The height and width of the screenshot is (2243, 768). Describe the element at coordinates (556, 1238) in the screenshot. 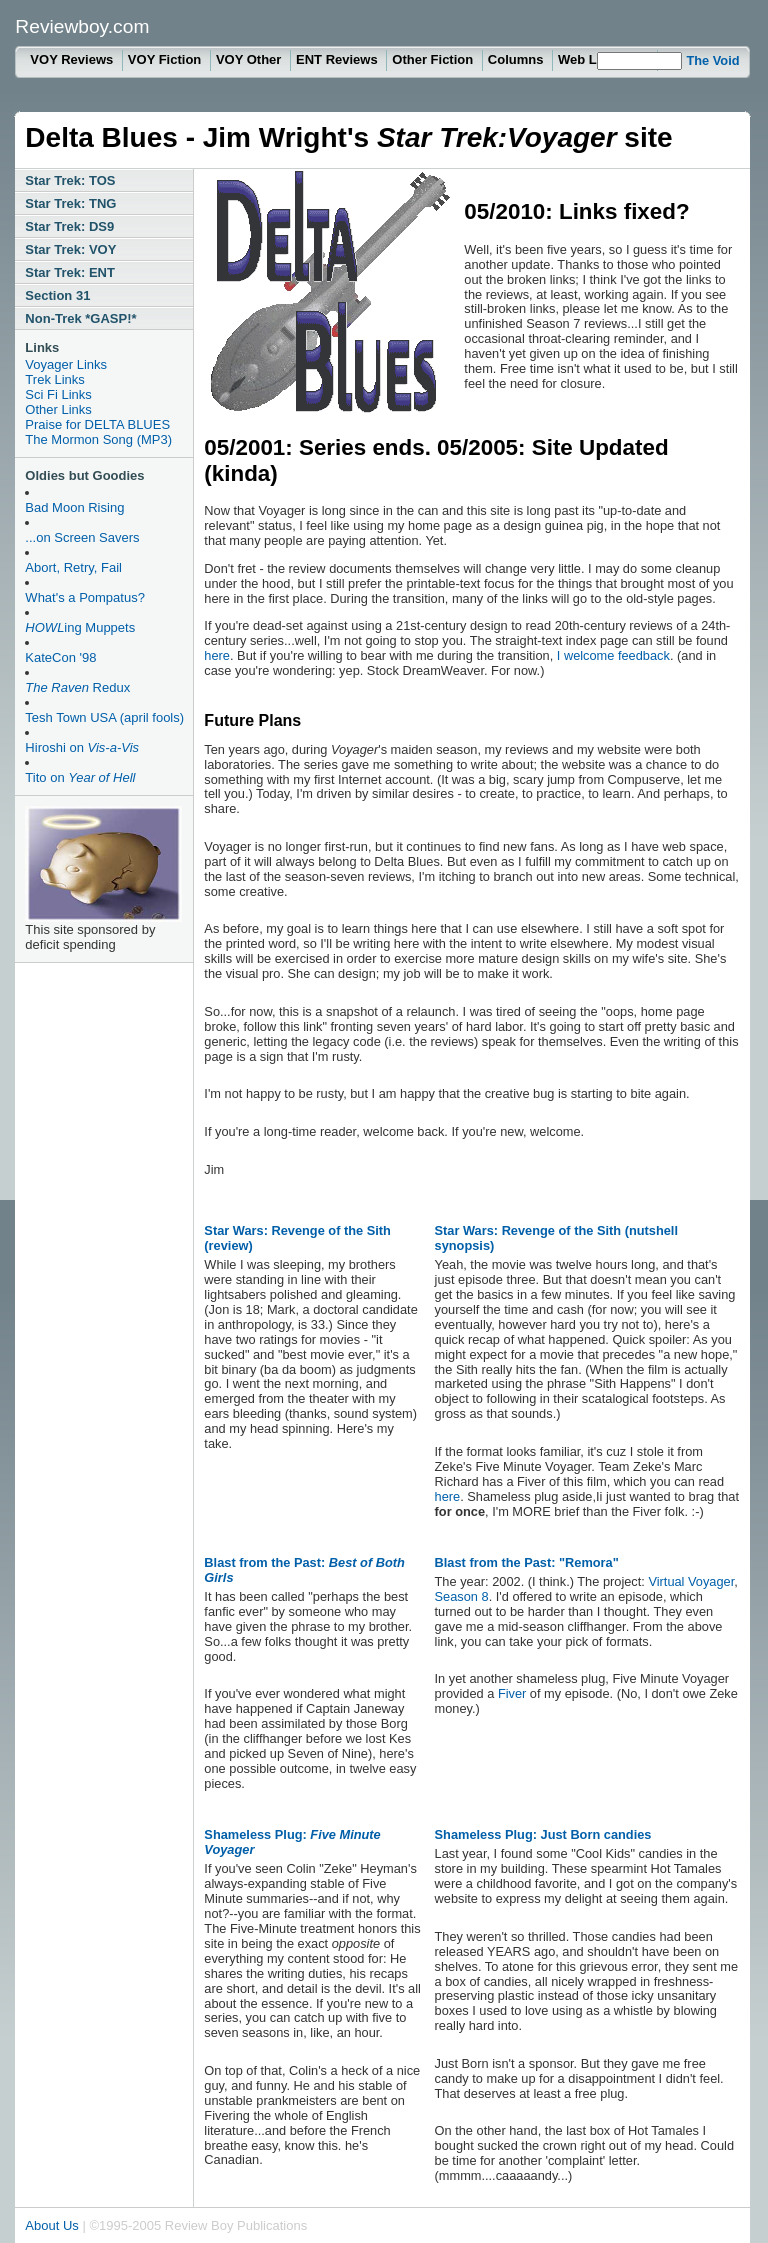

I see `Star Wars: Revenge of the Sith (nutshell synopsis)` at that location.